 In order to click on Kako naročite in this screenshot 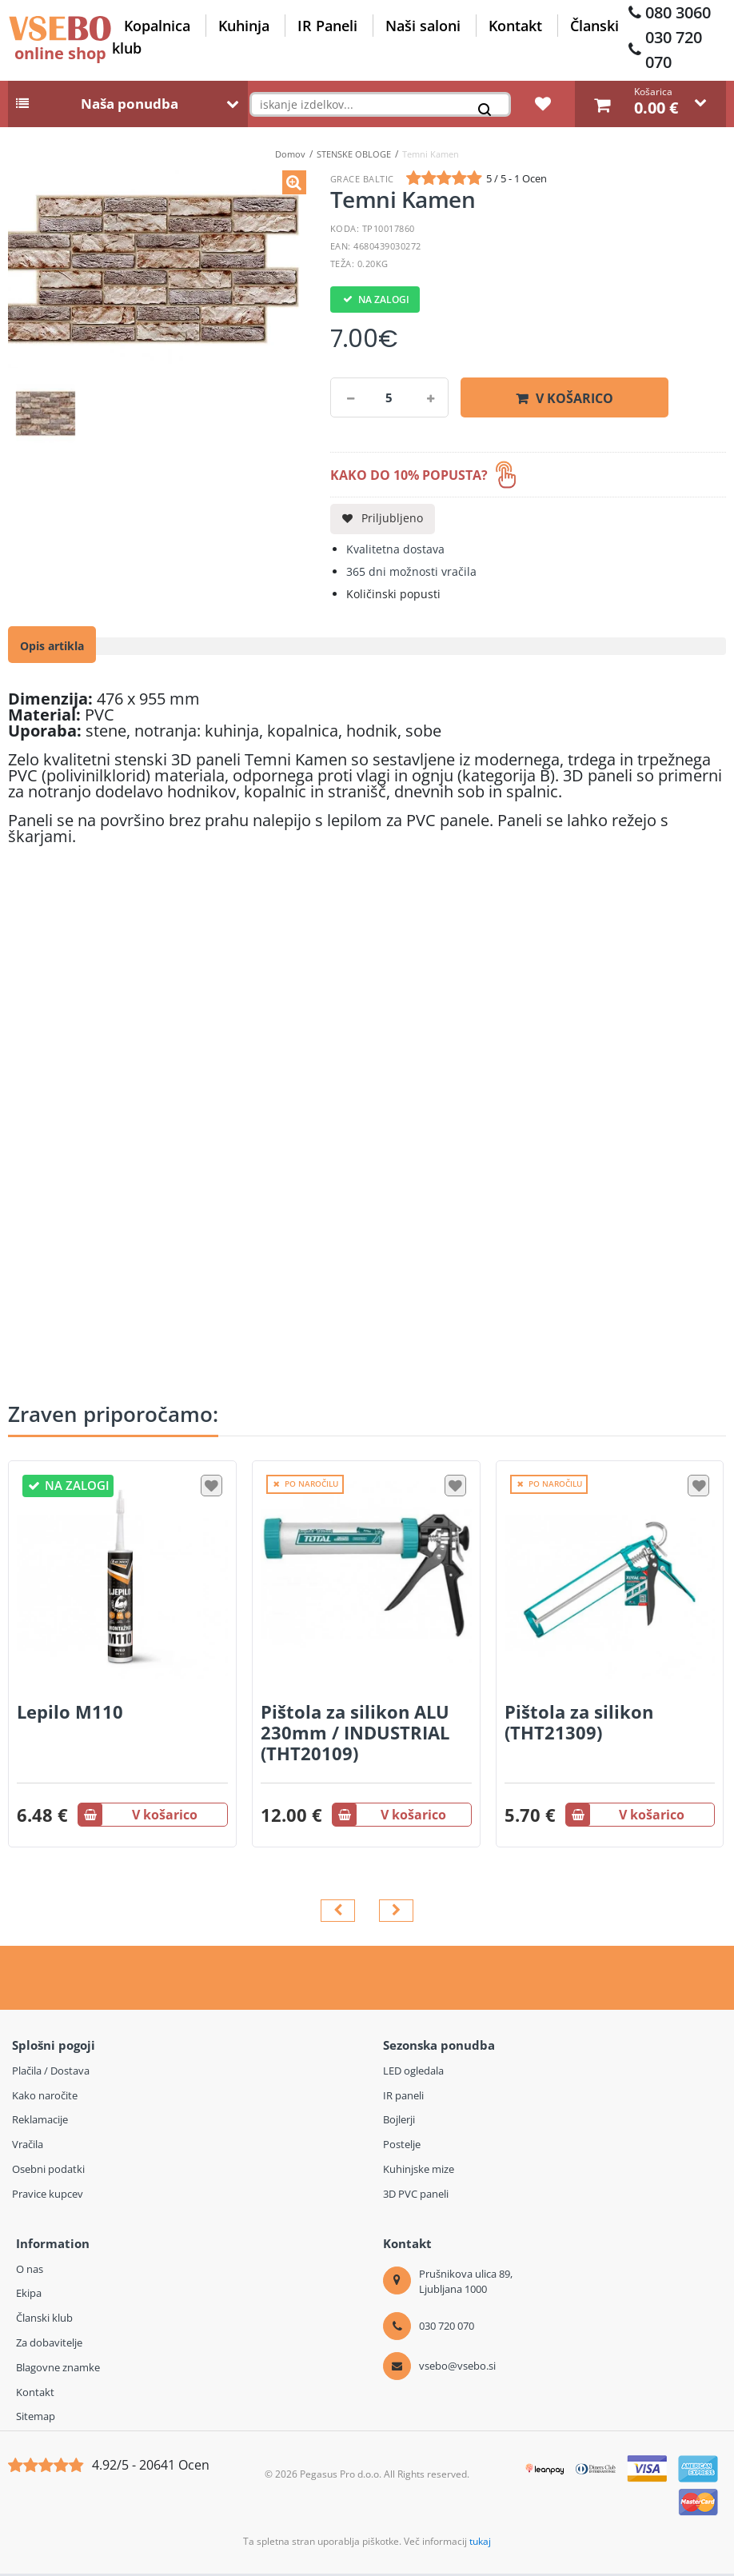, I will do `click(45, 2098)`.